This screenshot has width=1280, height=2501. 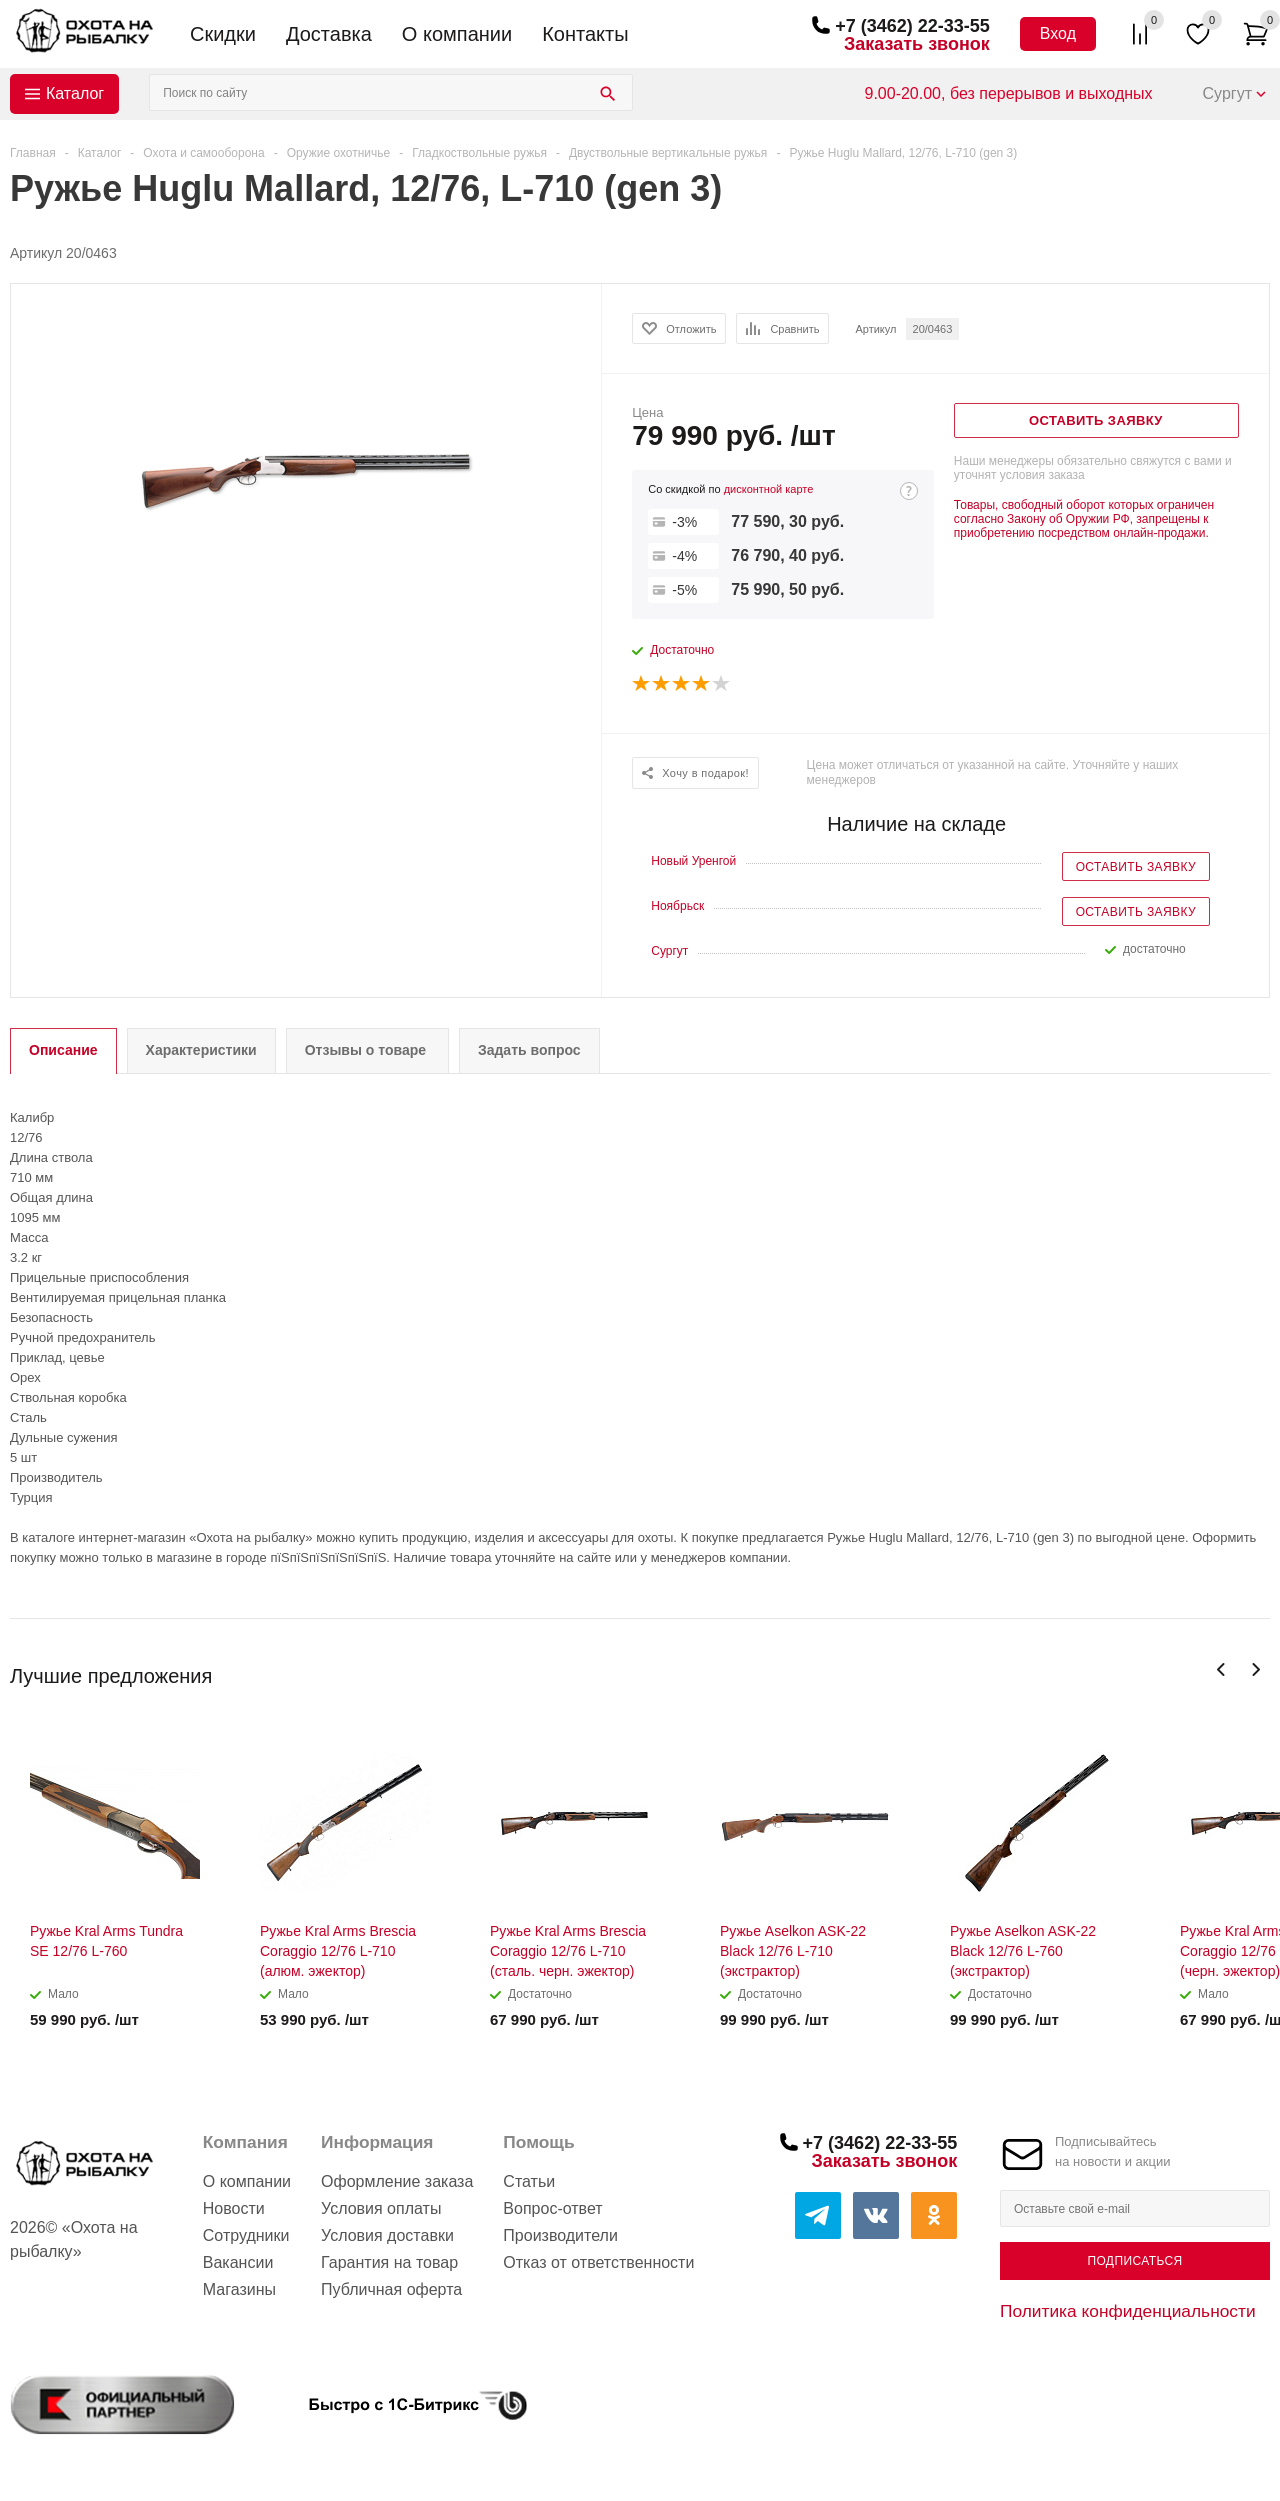 What do you see at coordinates (397, 2181) in the screenshot?
I see `Оформление заказа` at bounding box center [397, 2181].